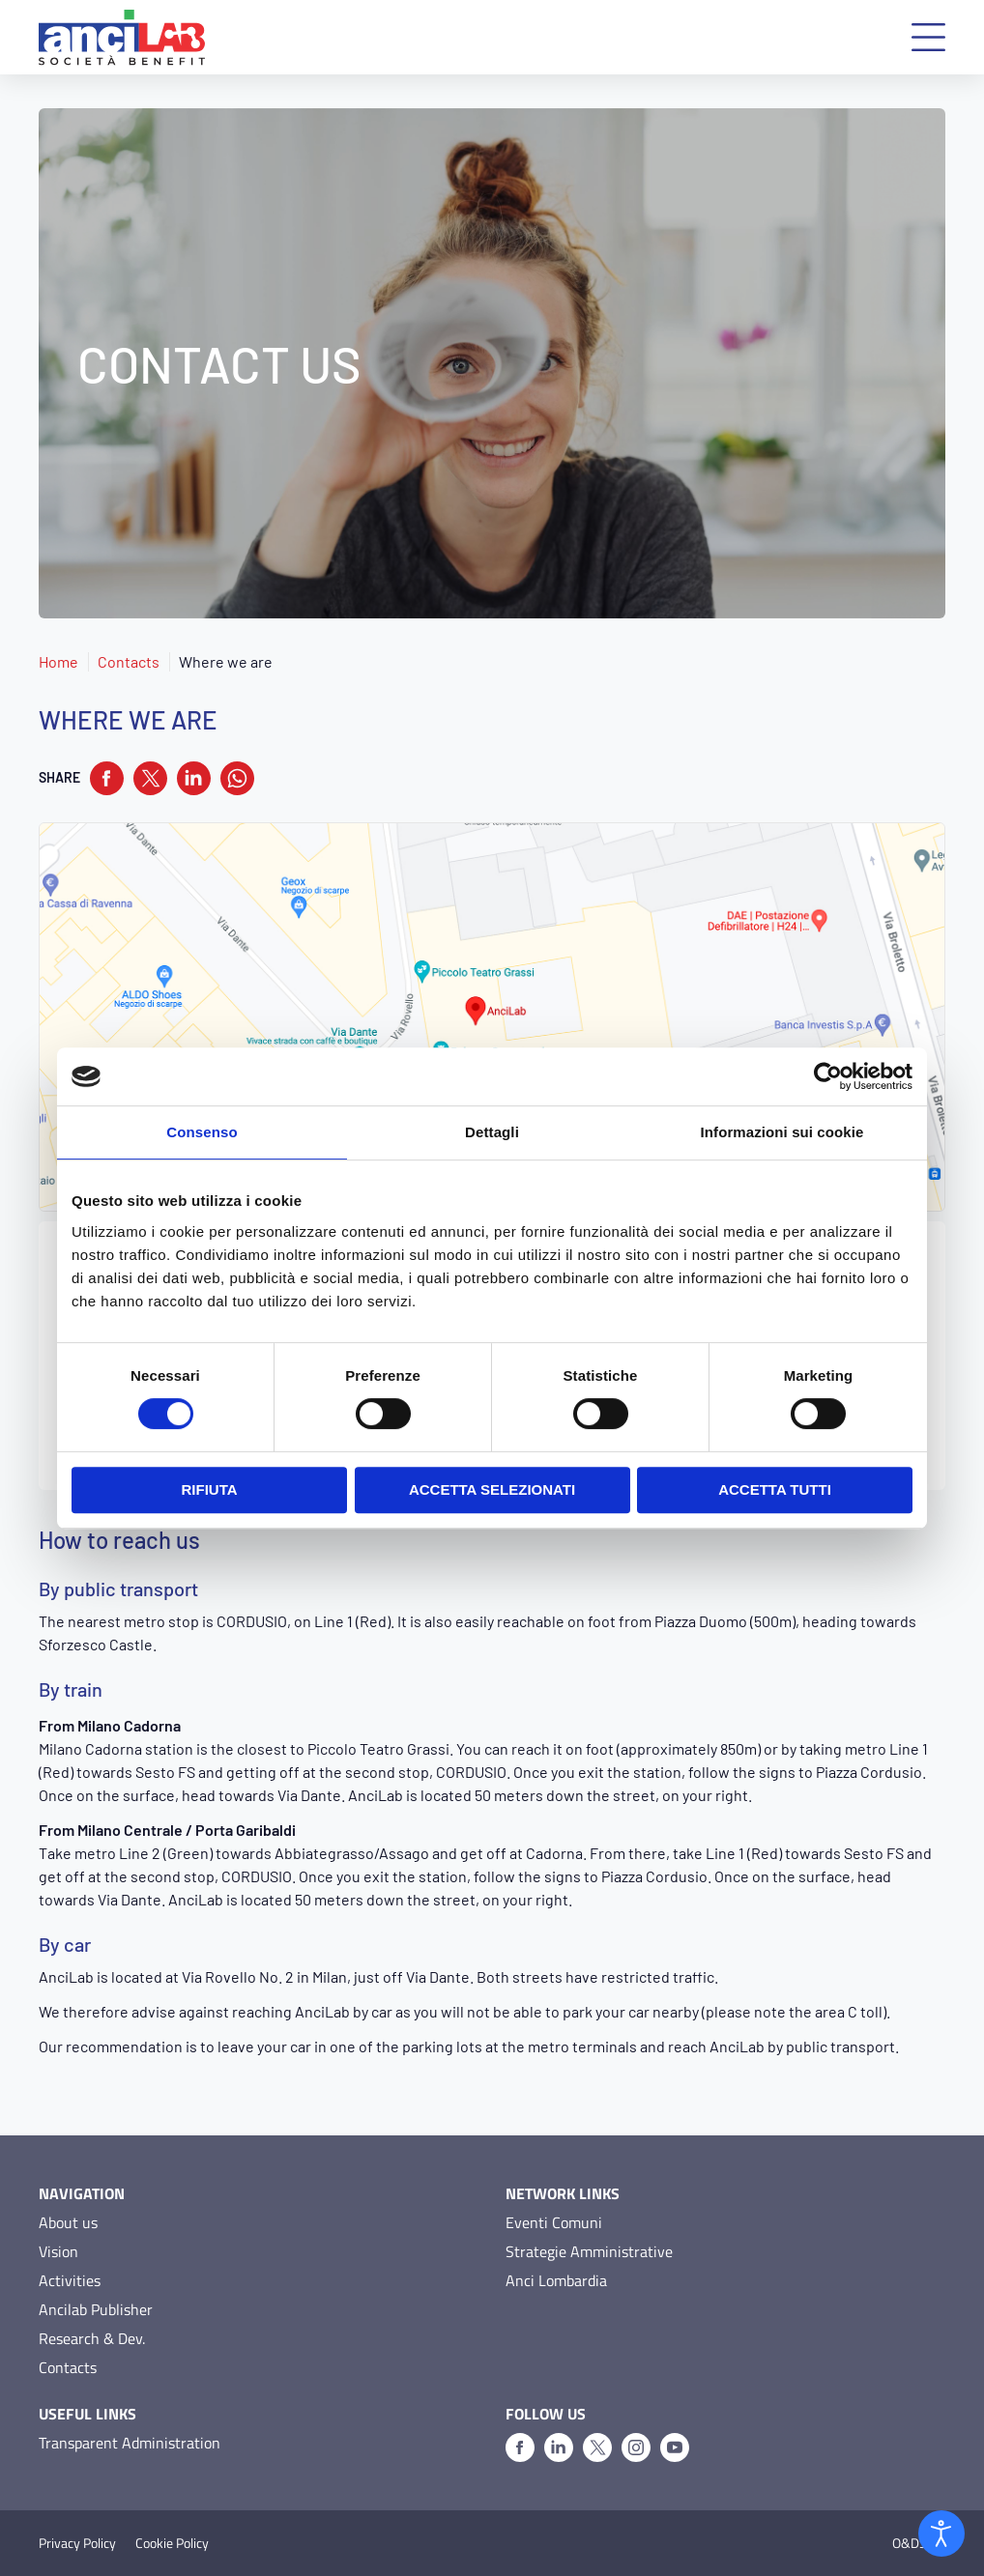 Image resolution: width=984 pixels, height=2576 pixels. I want to click on About us, so click(68, 2222).